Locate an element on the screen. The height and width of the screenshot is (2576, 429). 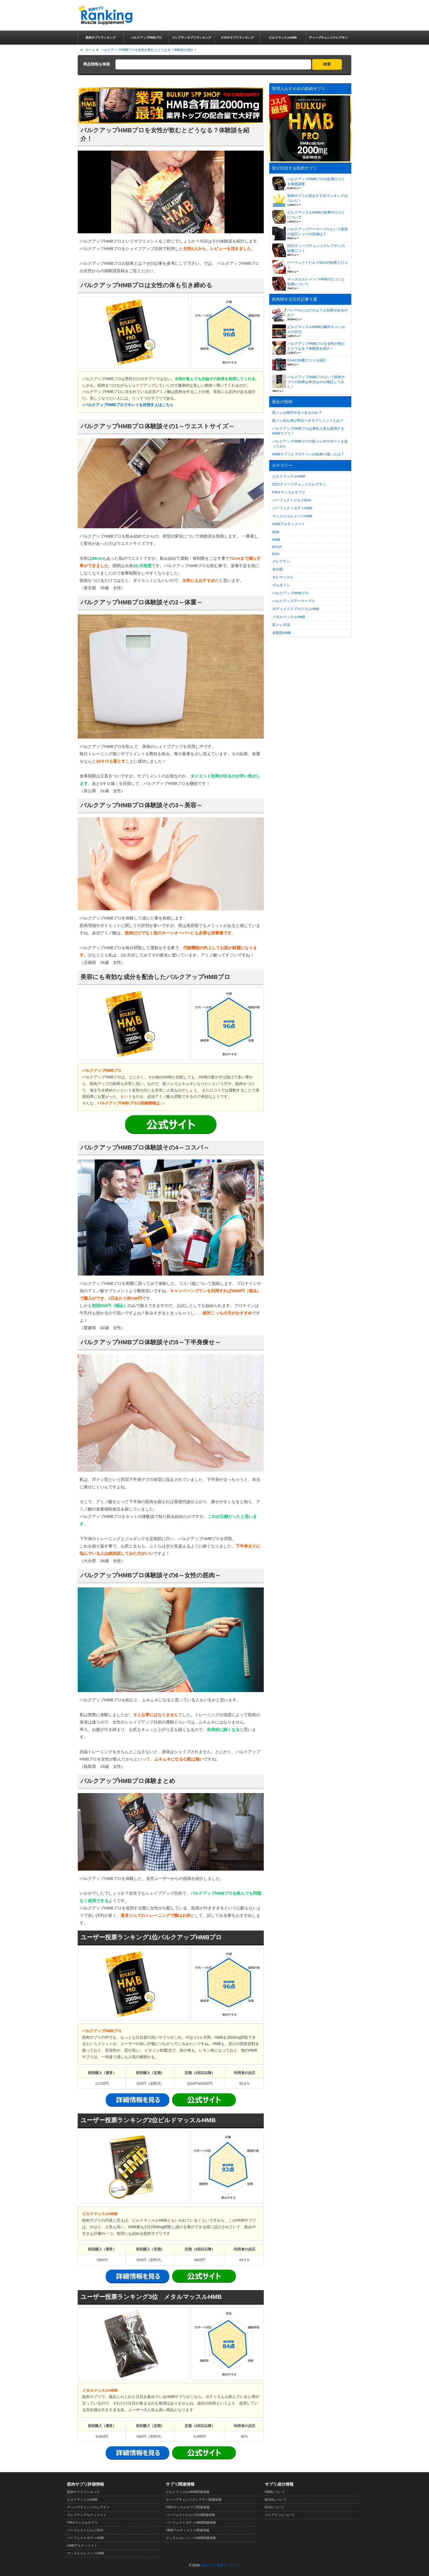
筋トレ初心者が摂るべきサプリメントとは？ is located at coordinates (307, 420).